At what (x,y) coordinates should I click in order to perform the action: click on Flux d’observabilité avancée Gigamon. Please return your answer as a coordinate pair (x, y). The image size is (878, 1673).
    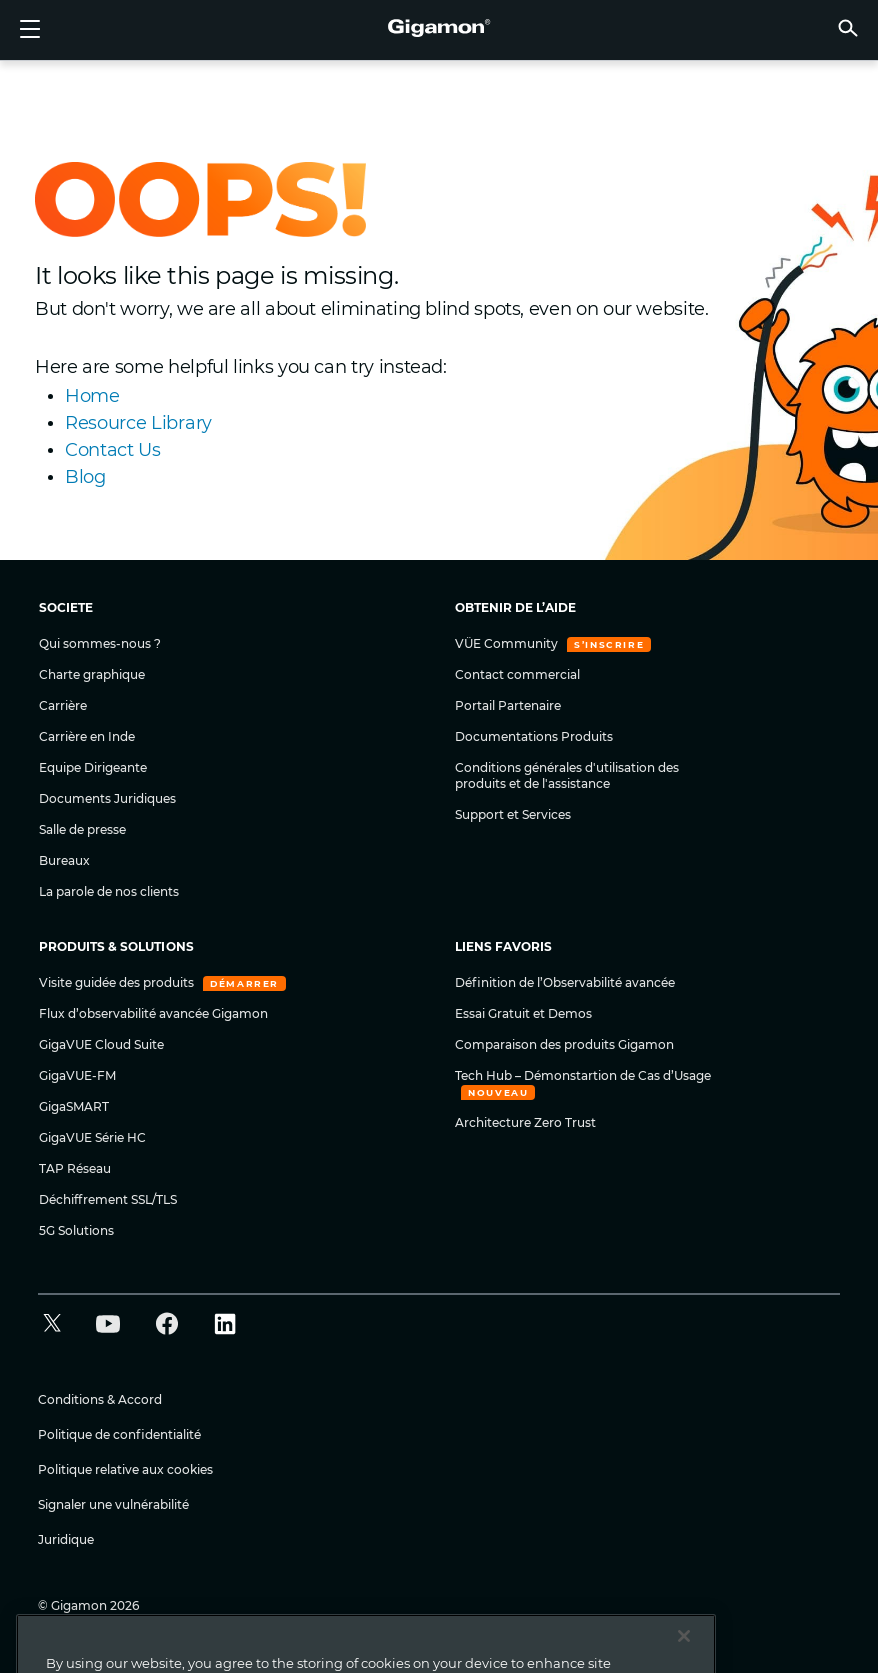
    Looking at the image, I should click on (153, 1013).